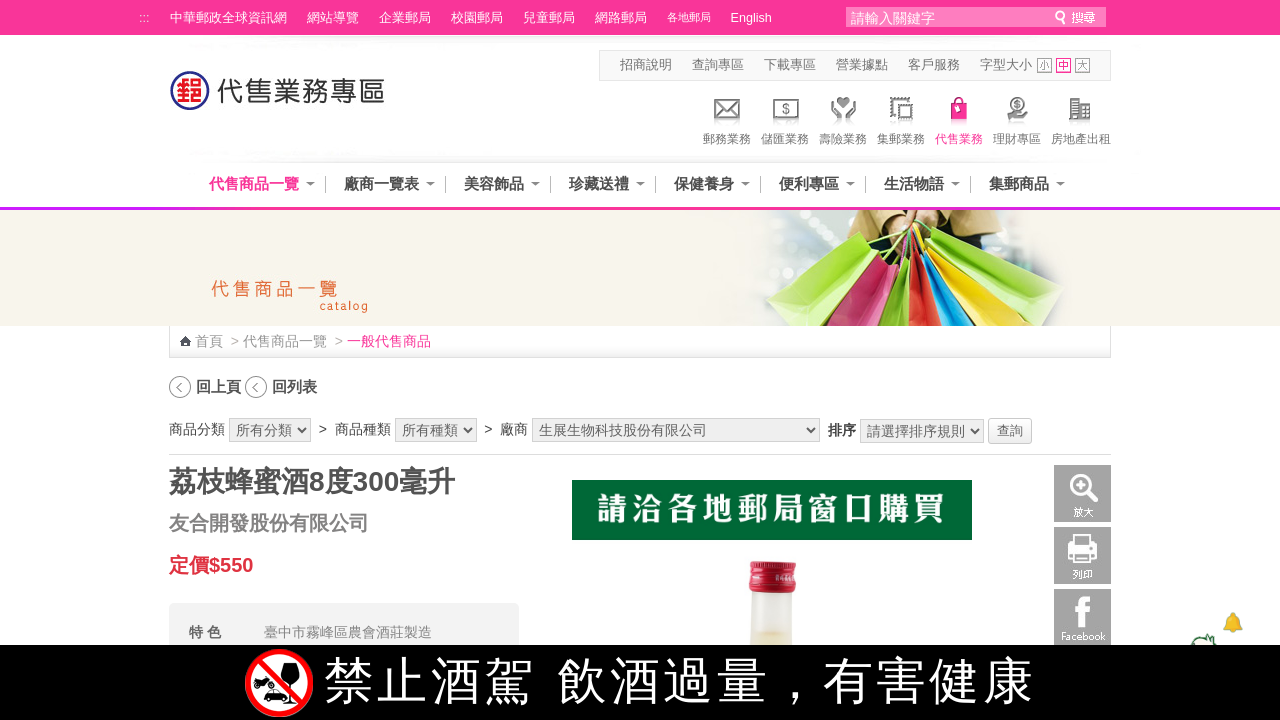  Describe the element at coordinates (1063, 65) in the screenshot. I see `字型中` at that location.